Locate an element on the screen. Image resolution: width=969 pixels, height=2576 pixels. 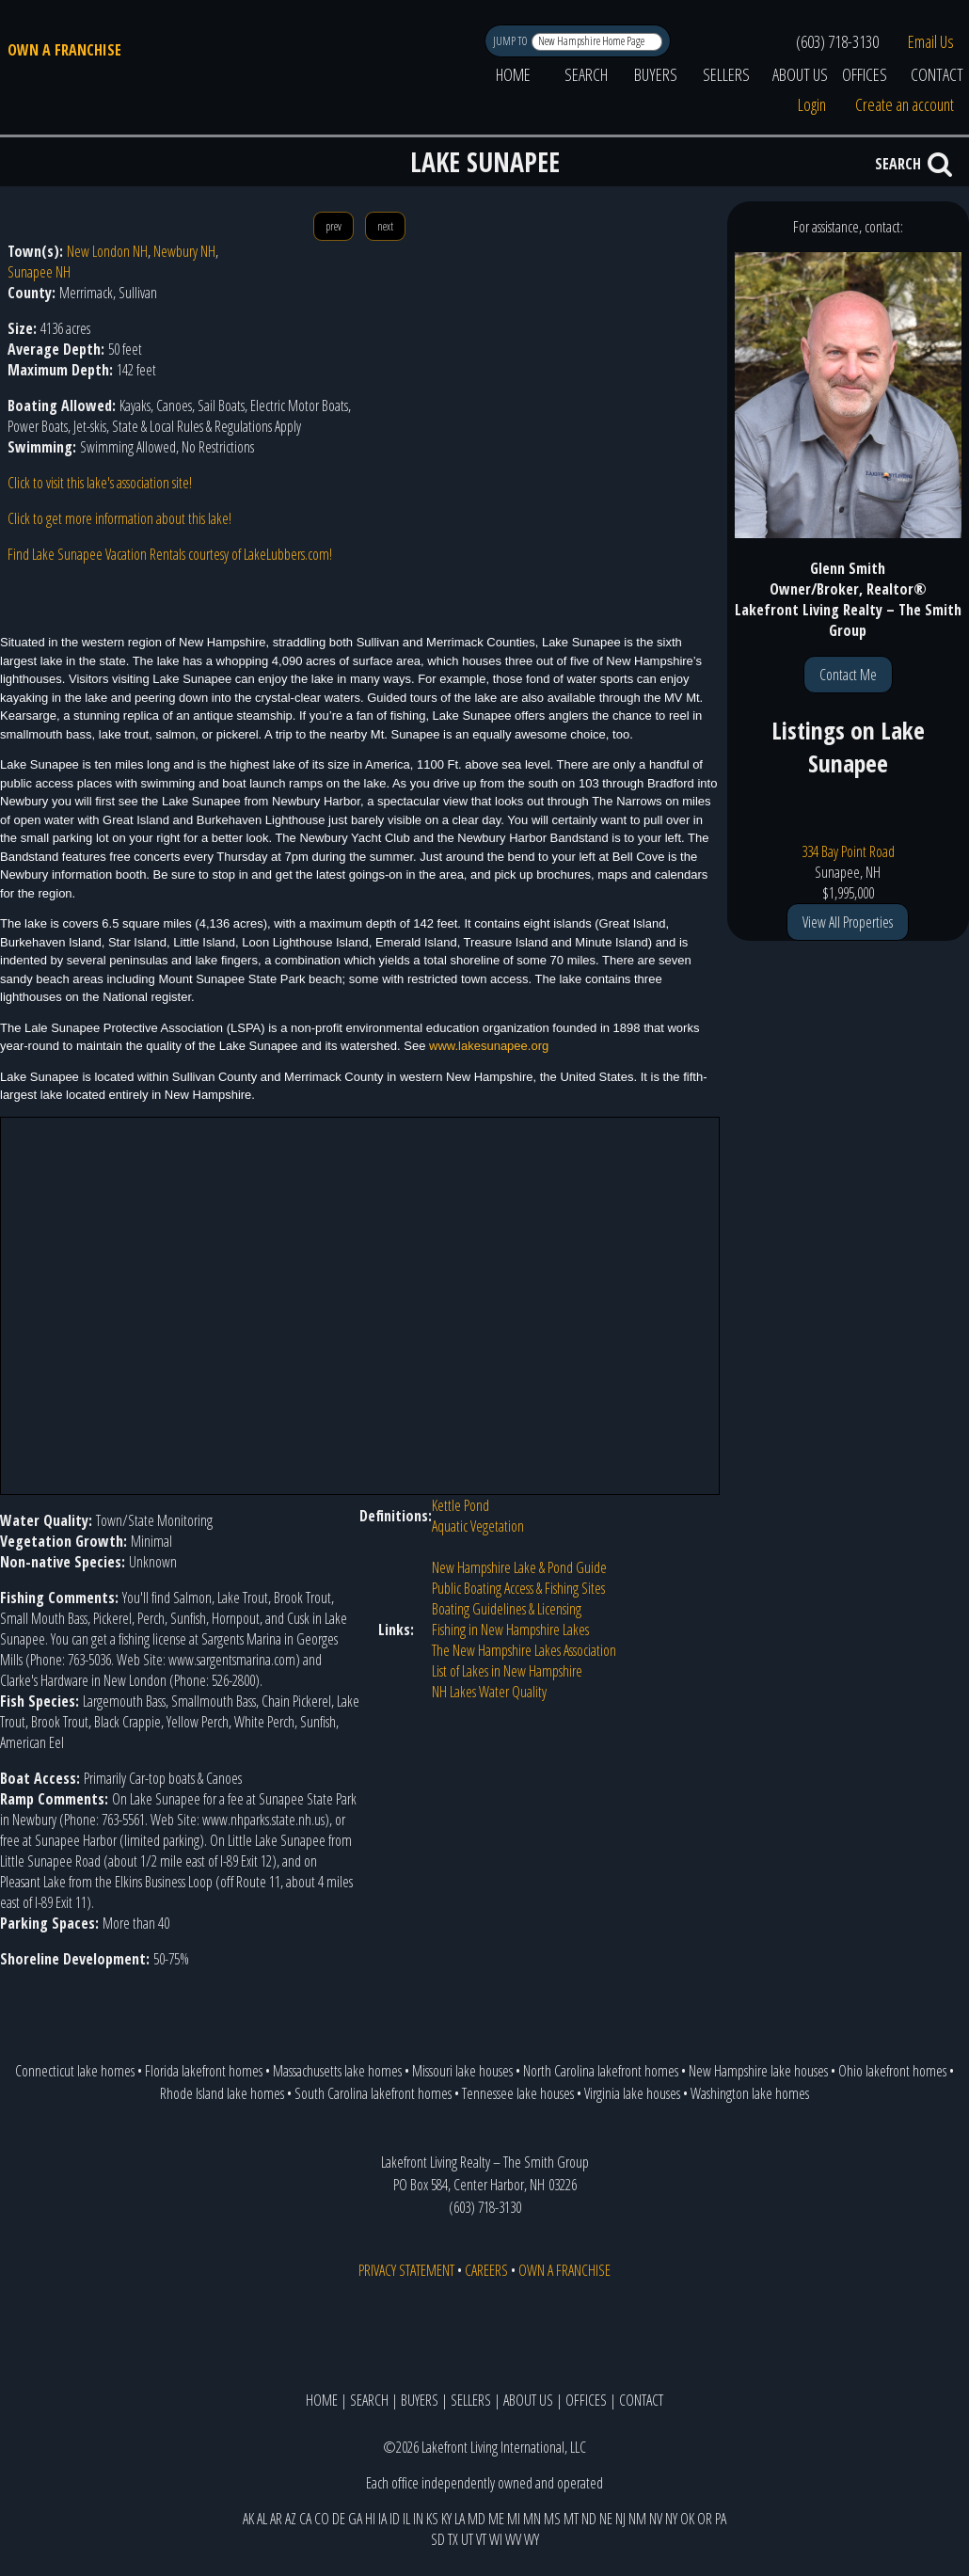
Public Boating Access & Fishing Sites is located at coordinates (518, 1588).